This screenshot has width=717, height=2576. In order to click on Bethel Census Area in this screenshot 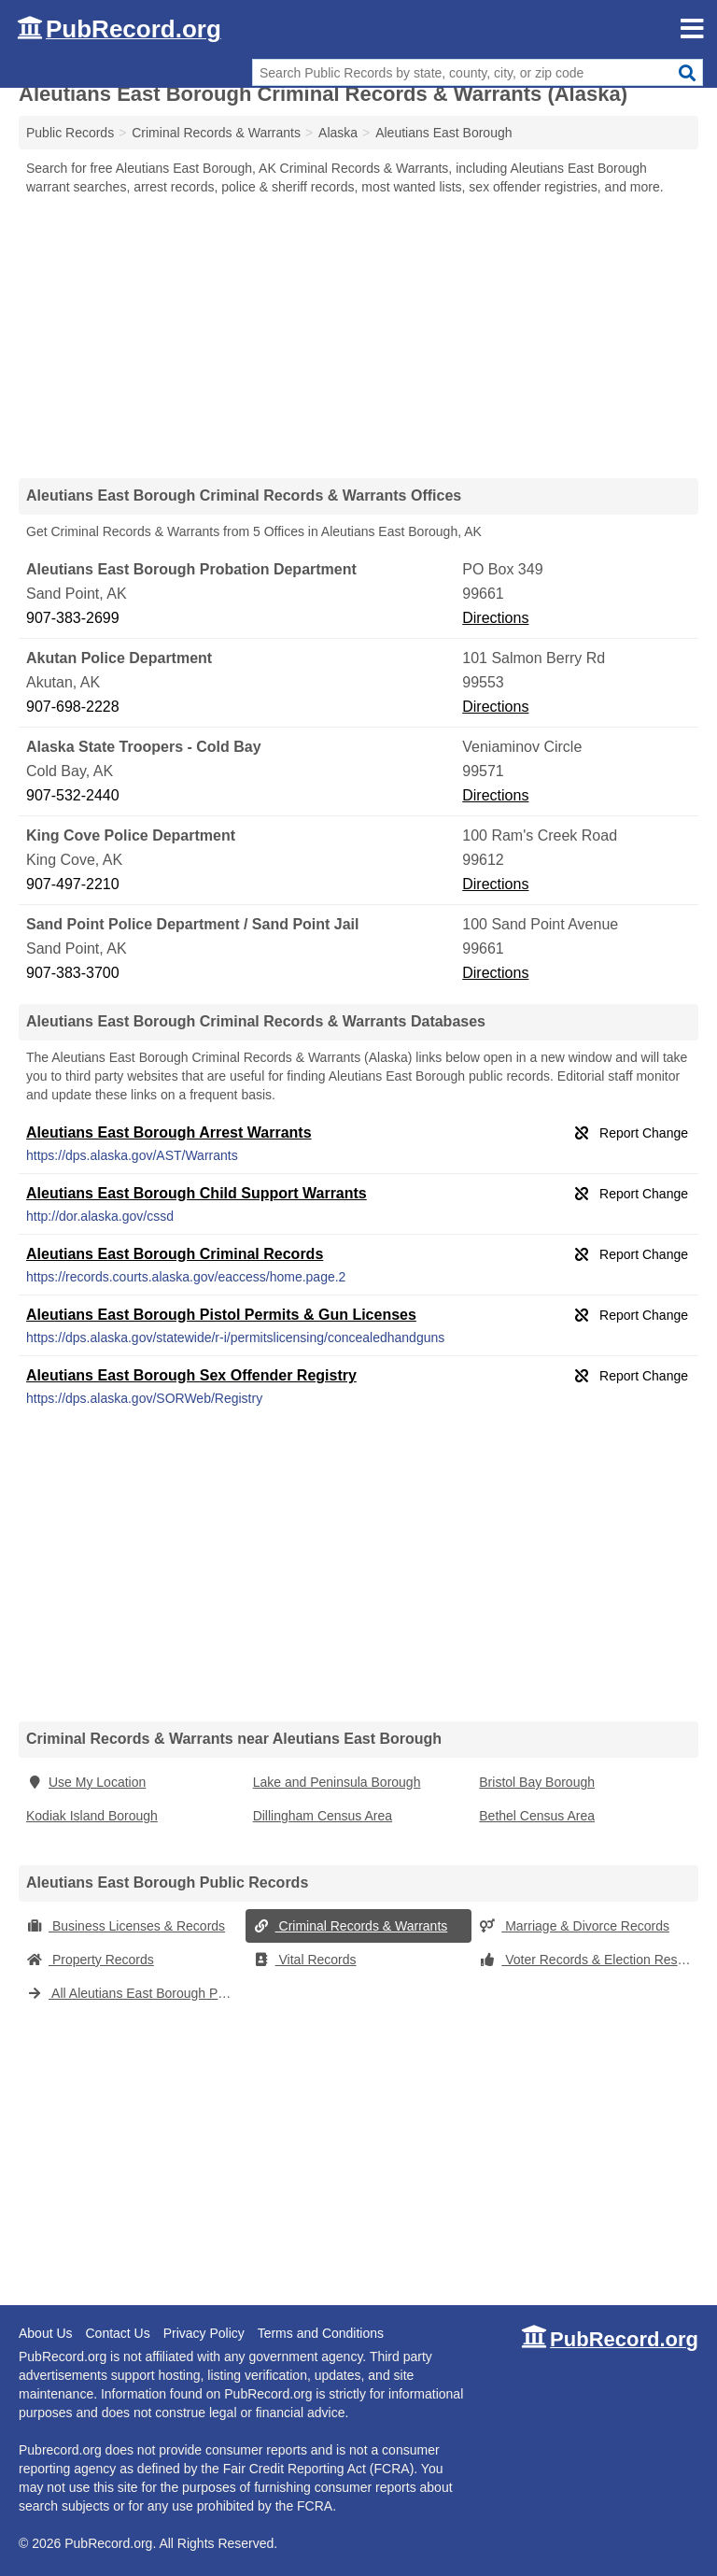, I will do `click(537, 1815)`.